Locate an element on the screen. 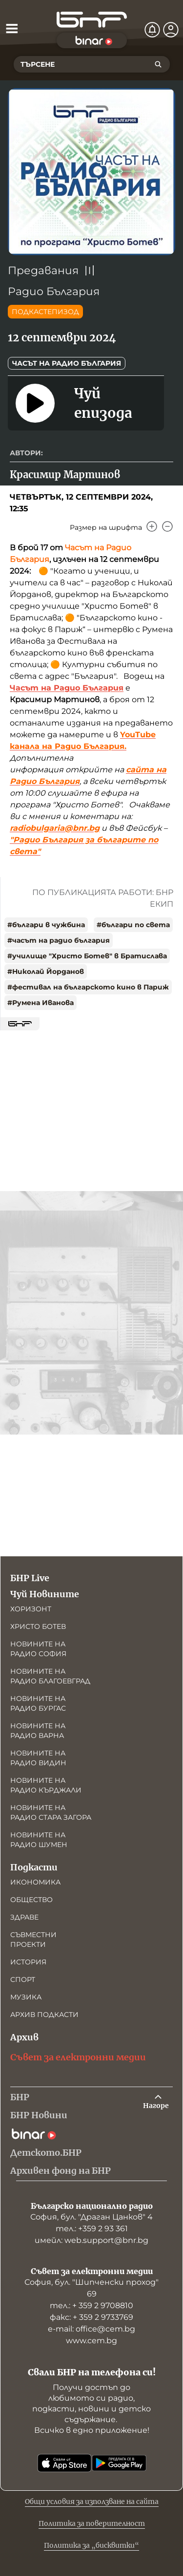  #Николай Йорданов is located at coordinates (45, 971).